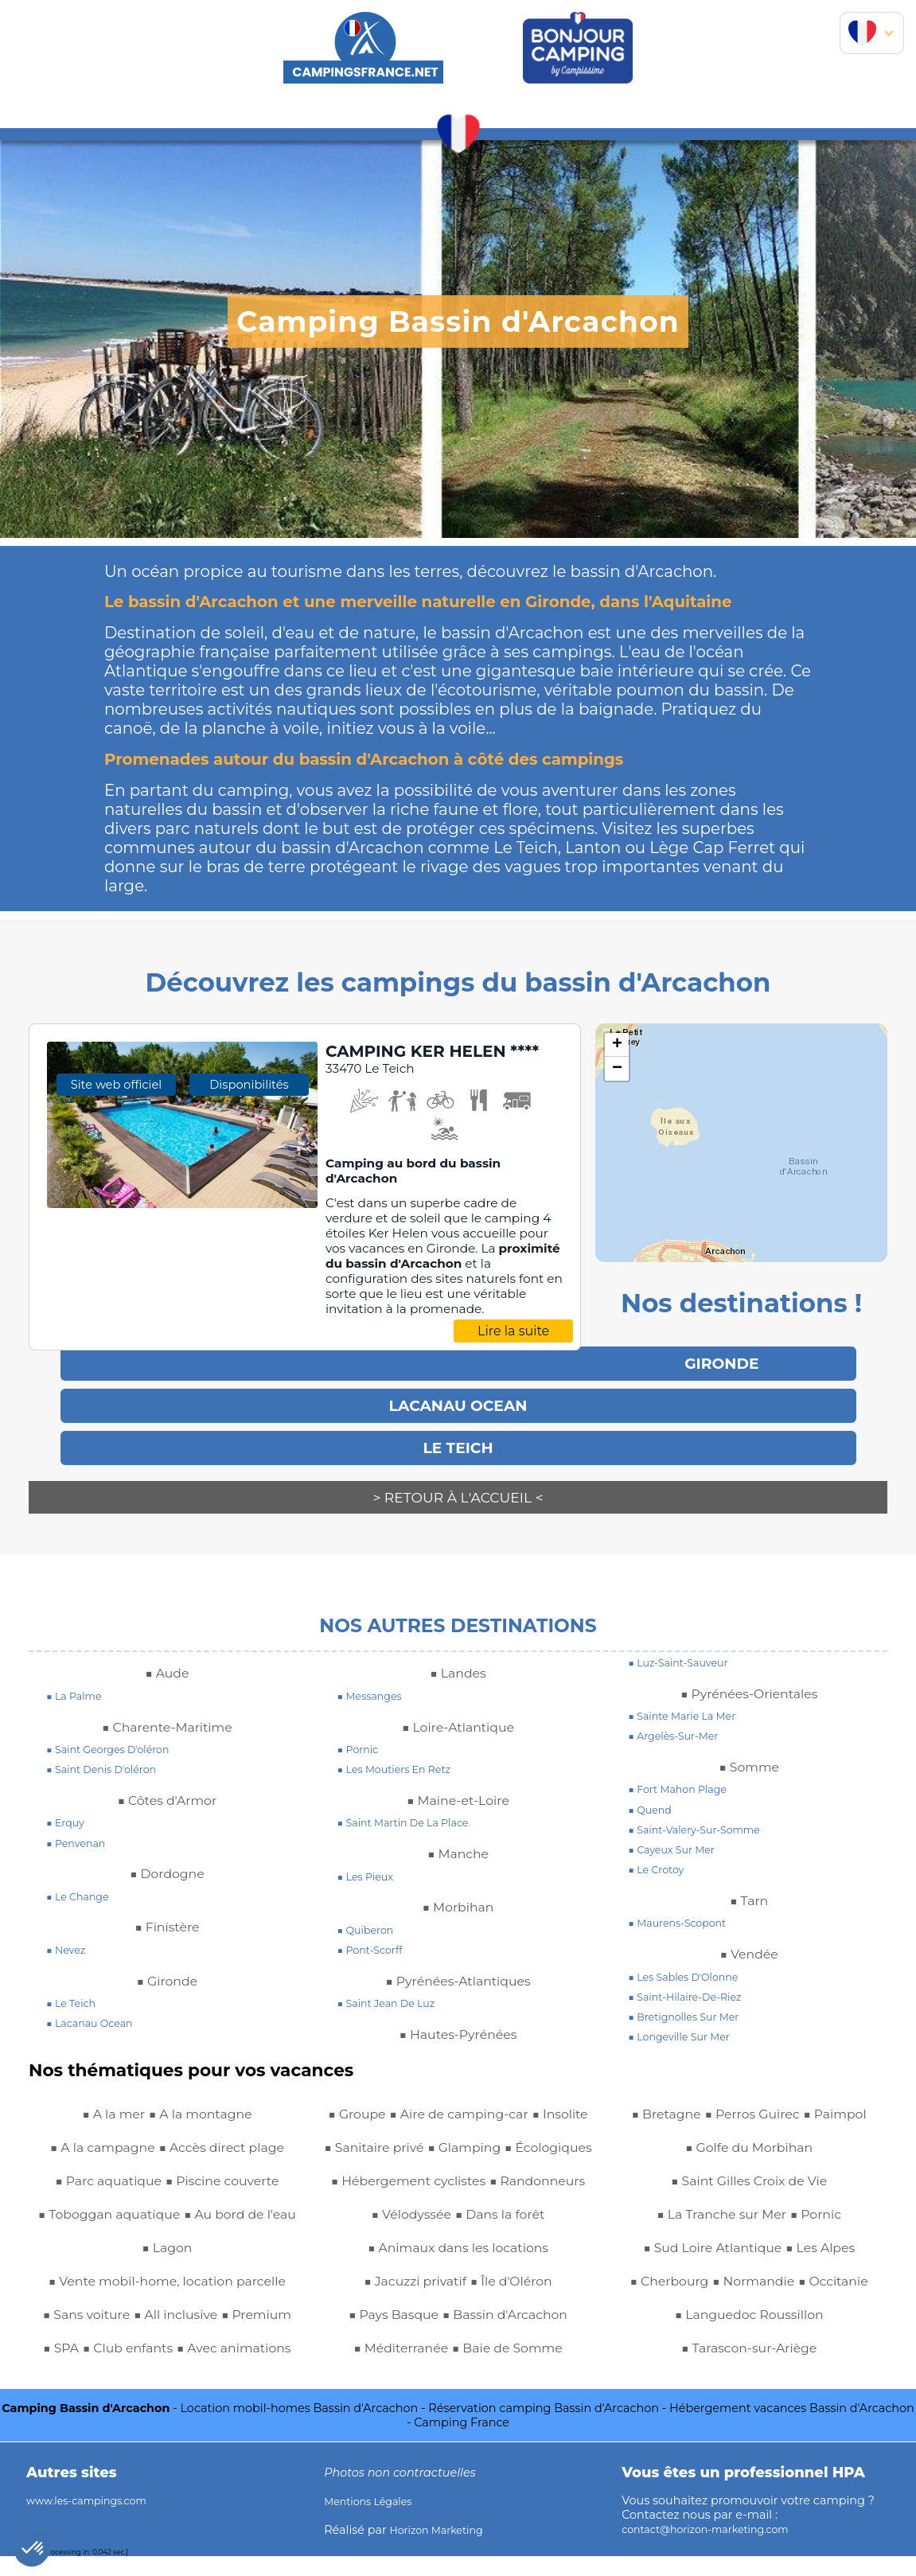 The image size is (916, 2576). I want to click on ■ sainte marie la mer, so click(689, 1702).